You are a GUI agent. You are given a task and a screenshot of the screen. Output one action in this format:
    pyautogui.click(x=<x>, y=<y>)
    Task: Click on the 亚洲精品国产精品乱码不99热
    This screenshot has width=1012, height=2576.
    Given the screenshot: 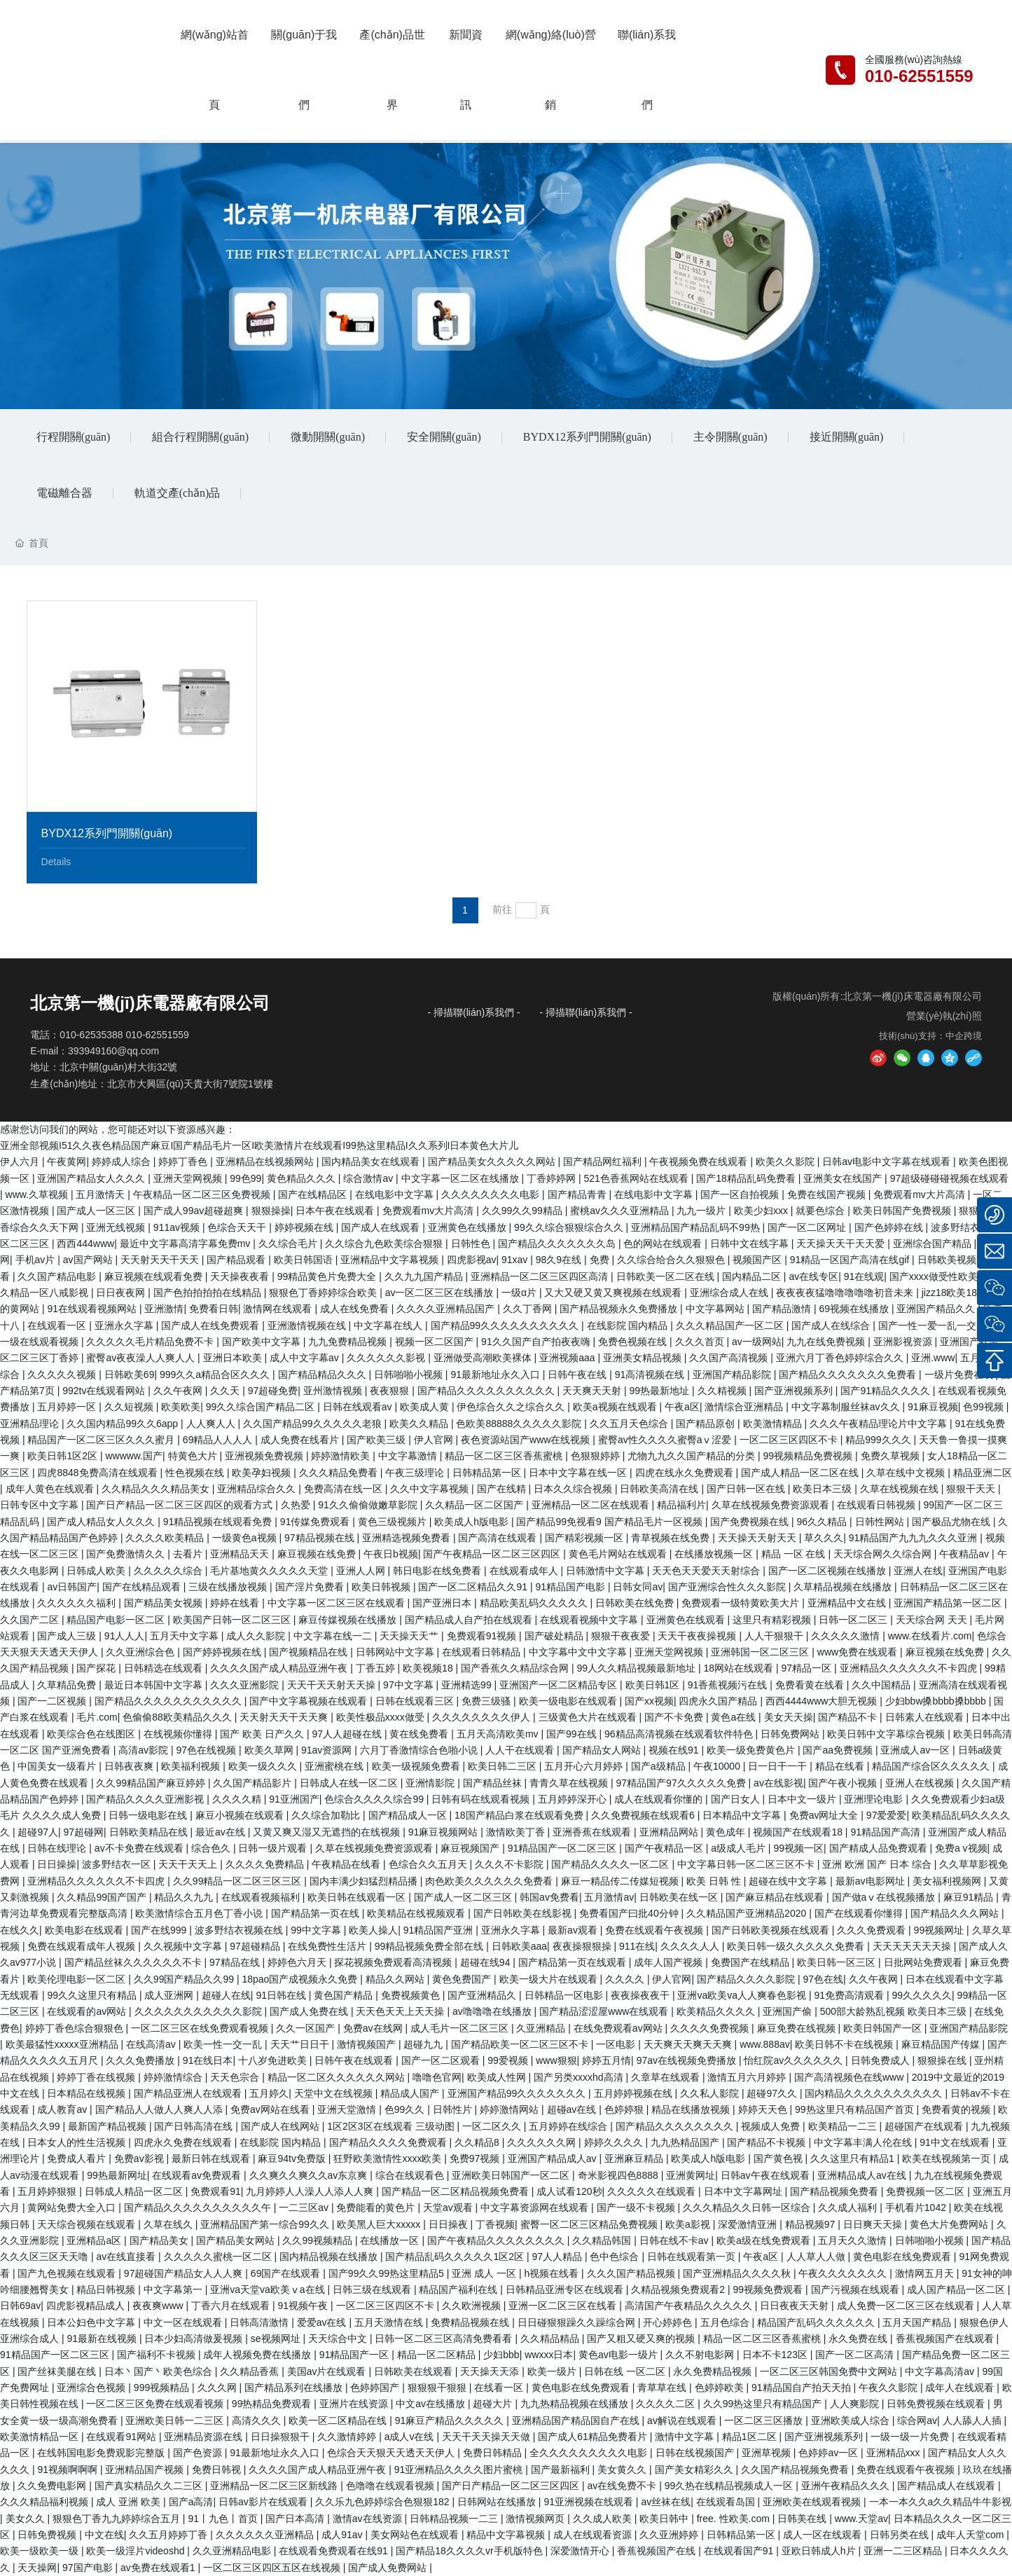 What is the action you would take?
    pyautogui.click(x=696, y=1227)
    